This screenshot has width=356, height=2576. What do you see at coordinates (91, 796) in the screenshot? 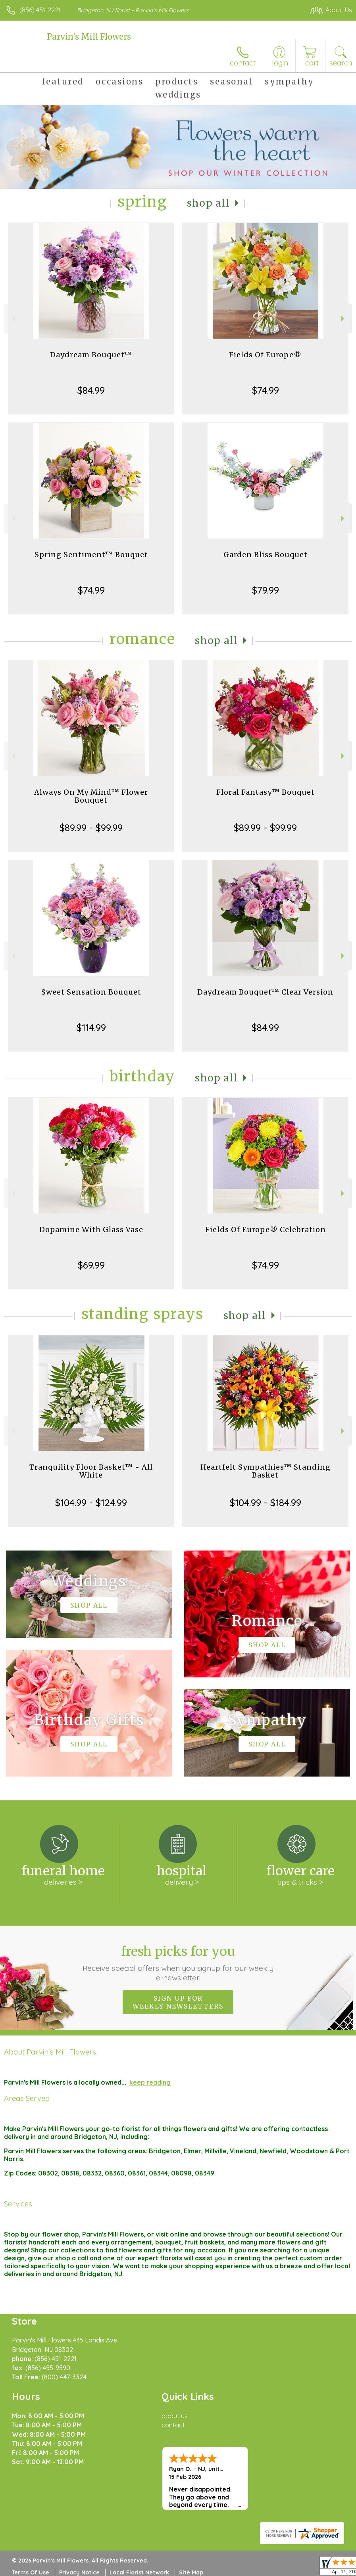
I see `Always On My Mind™ Flower Bouquet` at bounding box center [91, 796].